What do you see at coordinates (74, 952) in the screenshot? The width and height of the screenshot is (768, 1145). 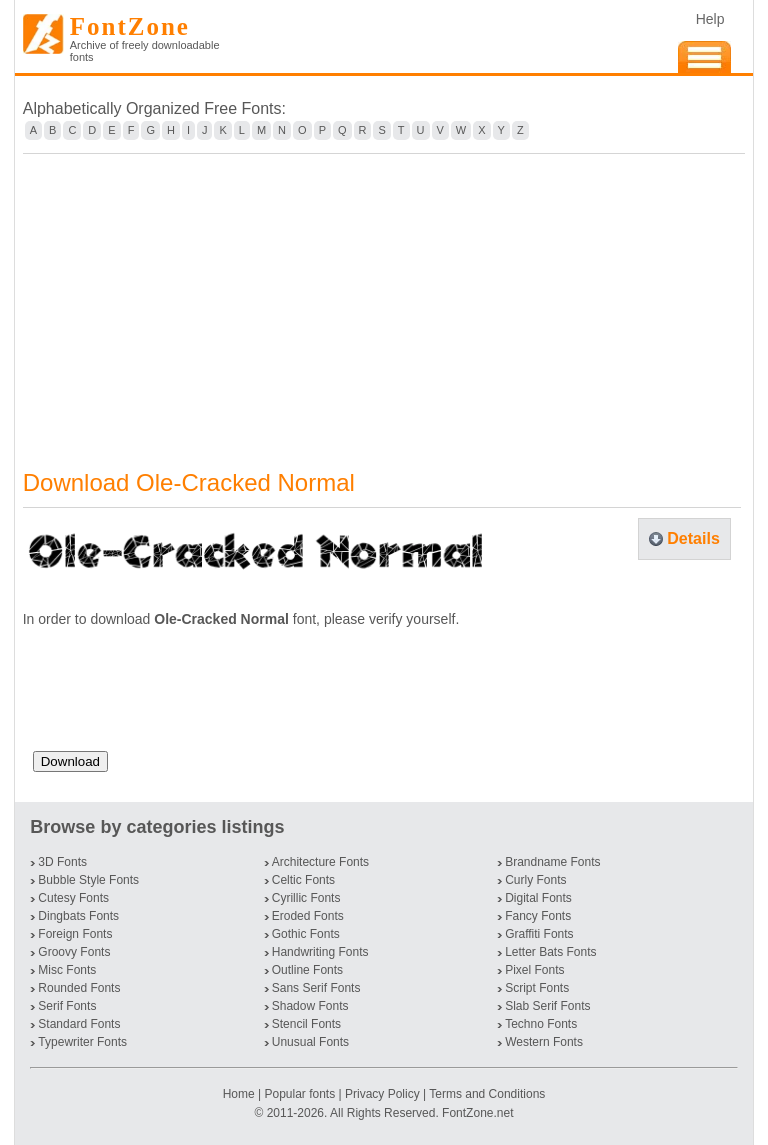 I see `Groovy Fonts` at bounding box center [74, 952].